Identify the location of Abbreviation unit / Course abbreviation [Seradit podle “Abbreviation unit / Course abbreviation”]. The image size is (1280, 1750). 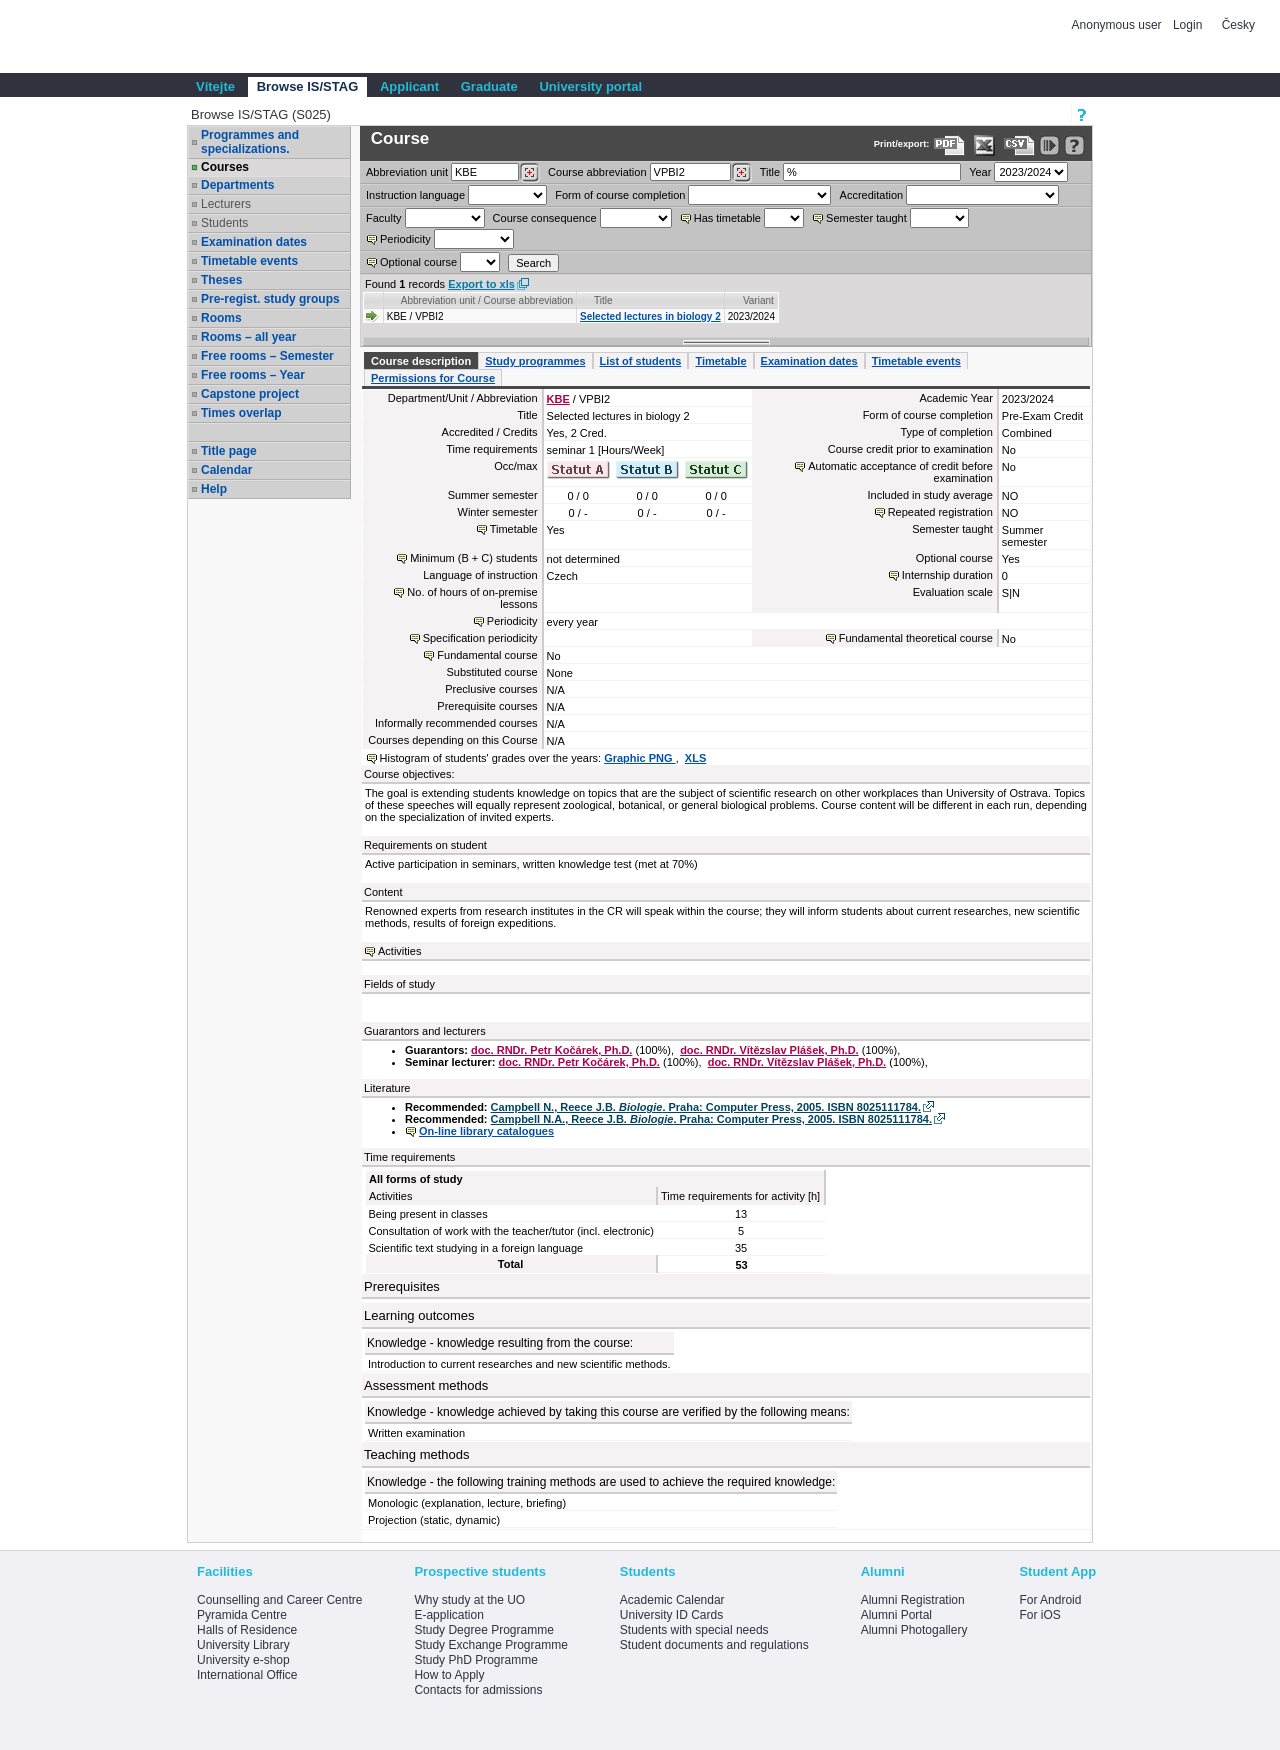
(487, 300).